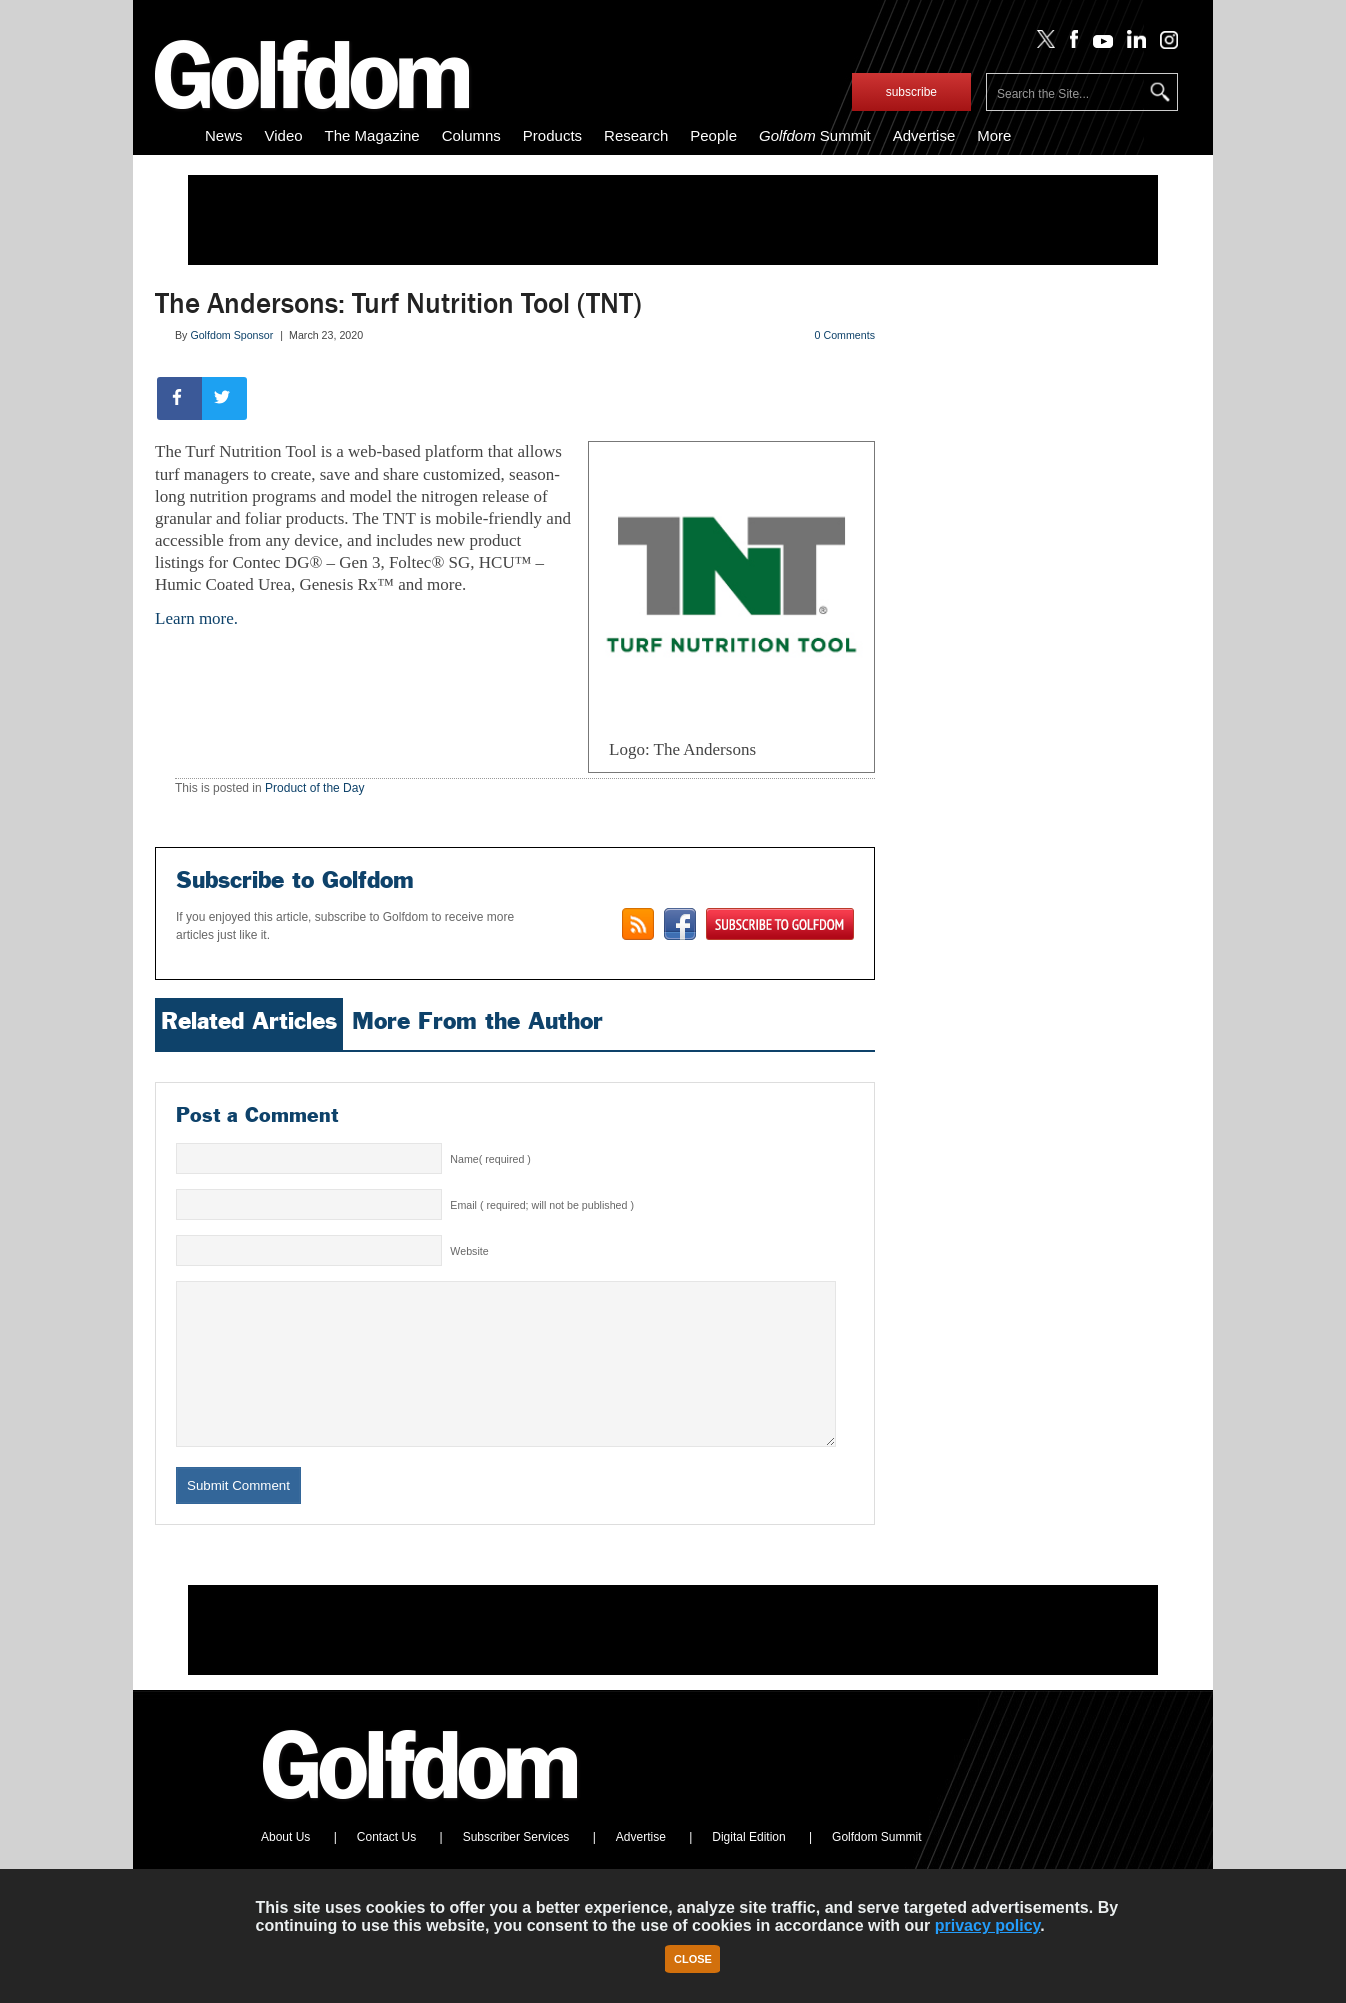  Describe the element at coordinates (815, 135) in the screenshot. I see `Summit` at that location.